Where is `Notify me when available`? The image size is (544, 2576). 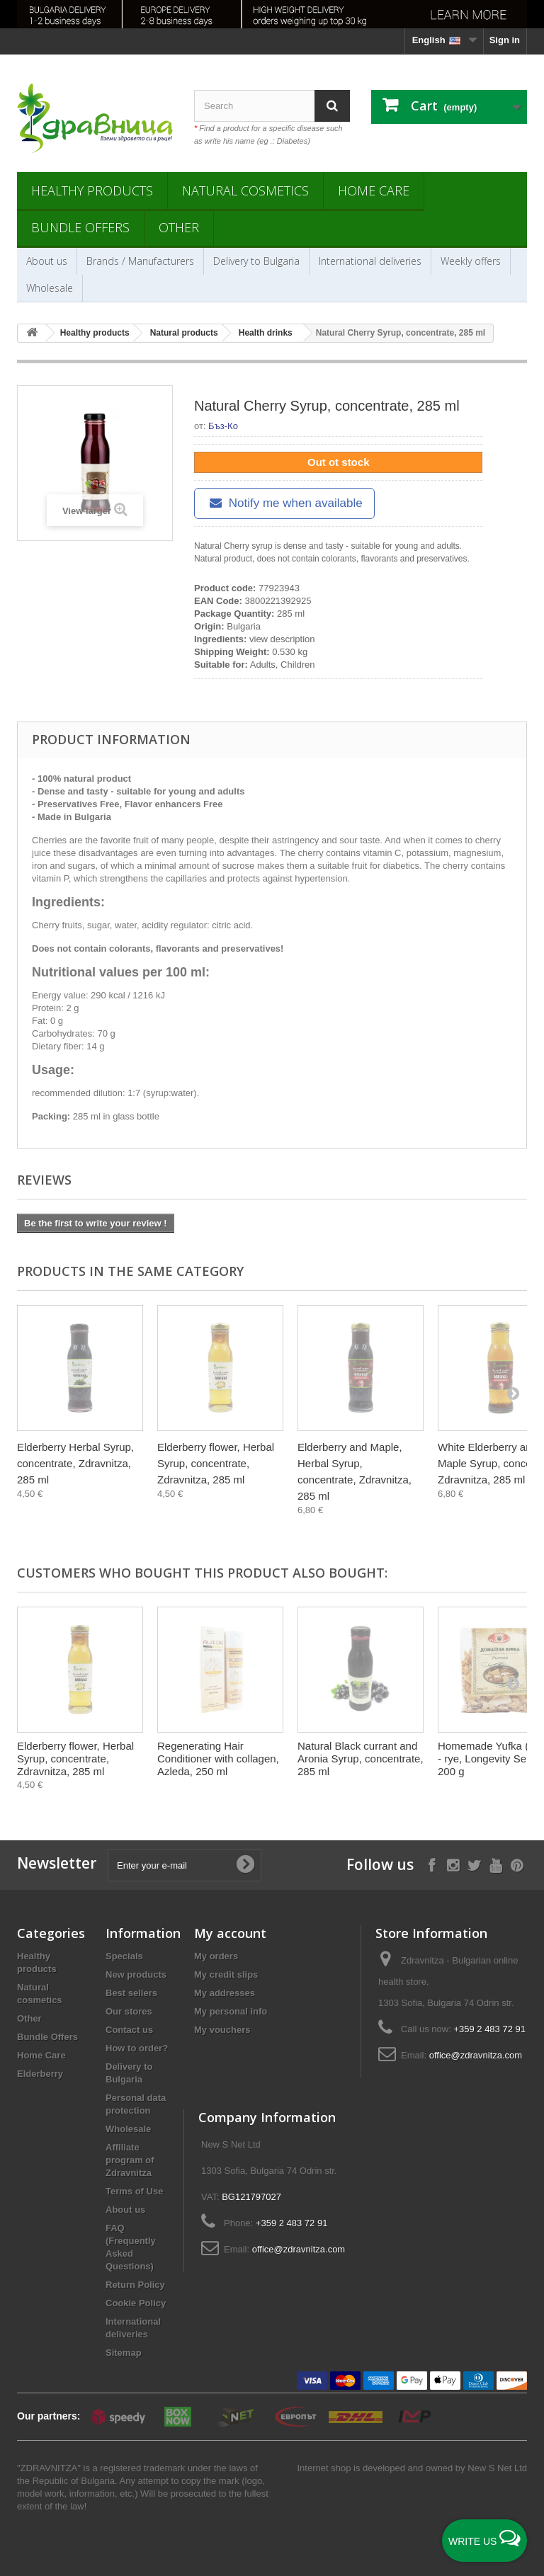
Notify me when available is located at coordinates (284, 503).